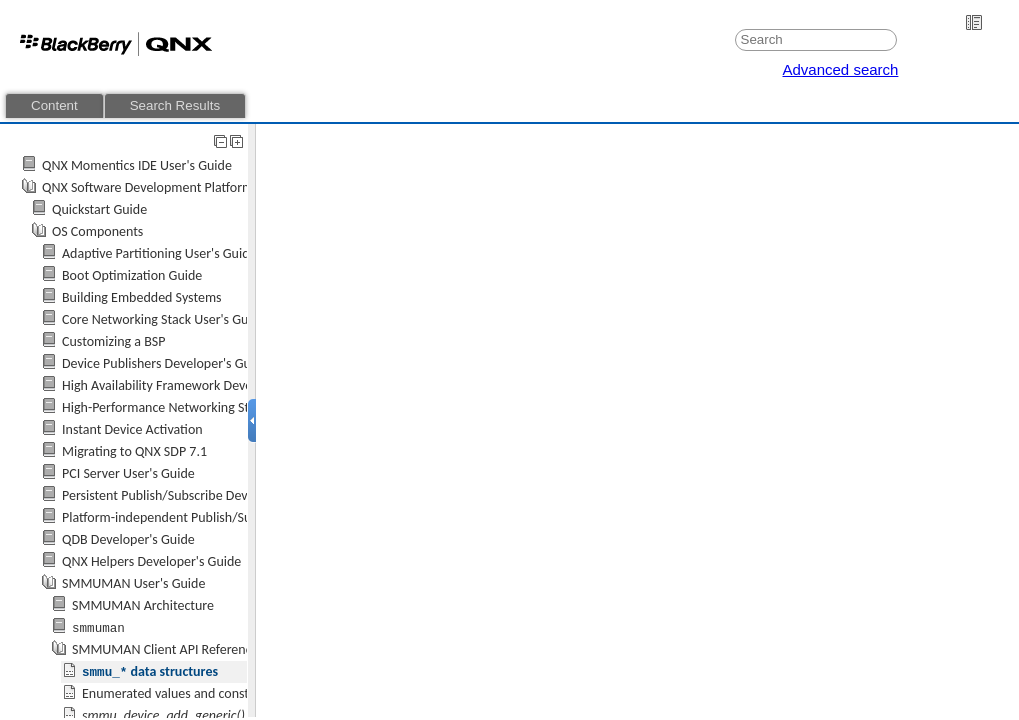 The height and width of the screenshot is (720, 1019). Describe the element at coordinates (196, 495) in the screenshot. I see `Persistent Publish/Subscribe Developer's Guide` at that location.